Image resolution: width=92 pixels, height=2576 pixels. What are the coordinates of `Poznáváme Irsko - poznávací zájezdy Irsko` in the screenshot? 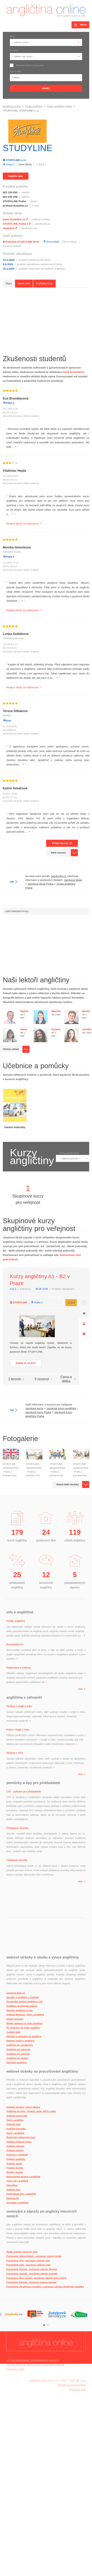 It's located at (28, 2342).